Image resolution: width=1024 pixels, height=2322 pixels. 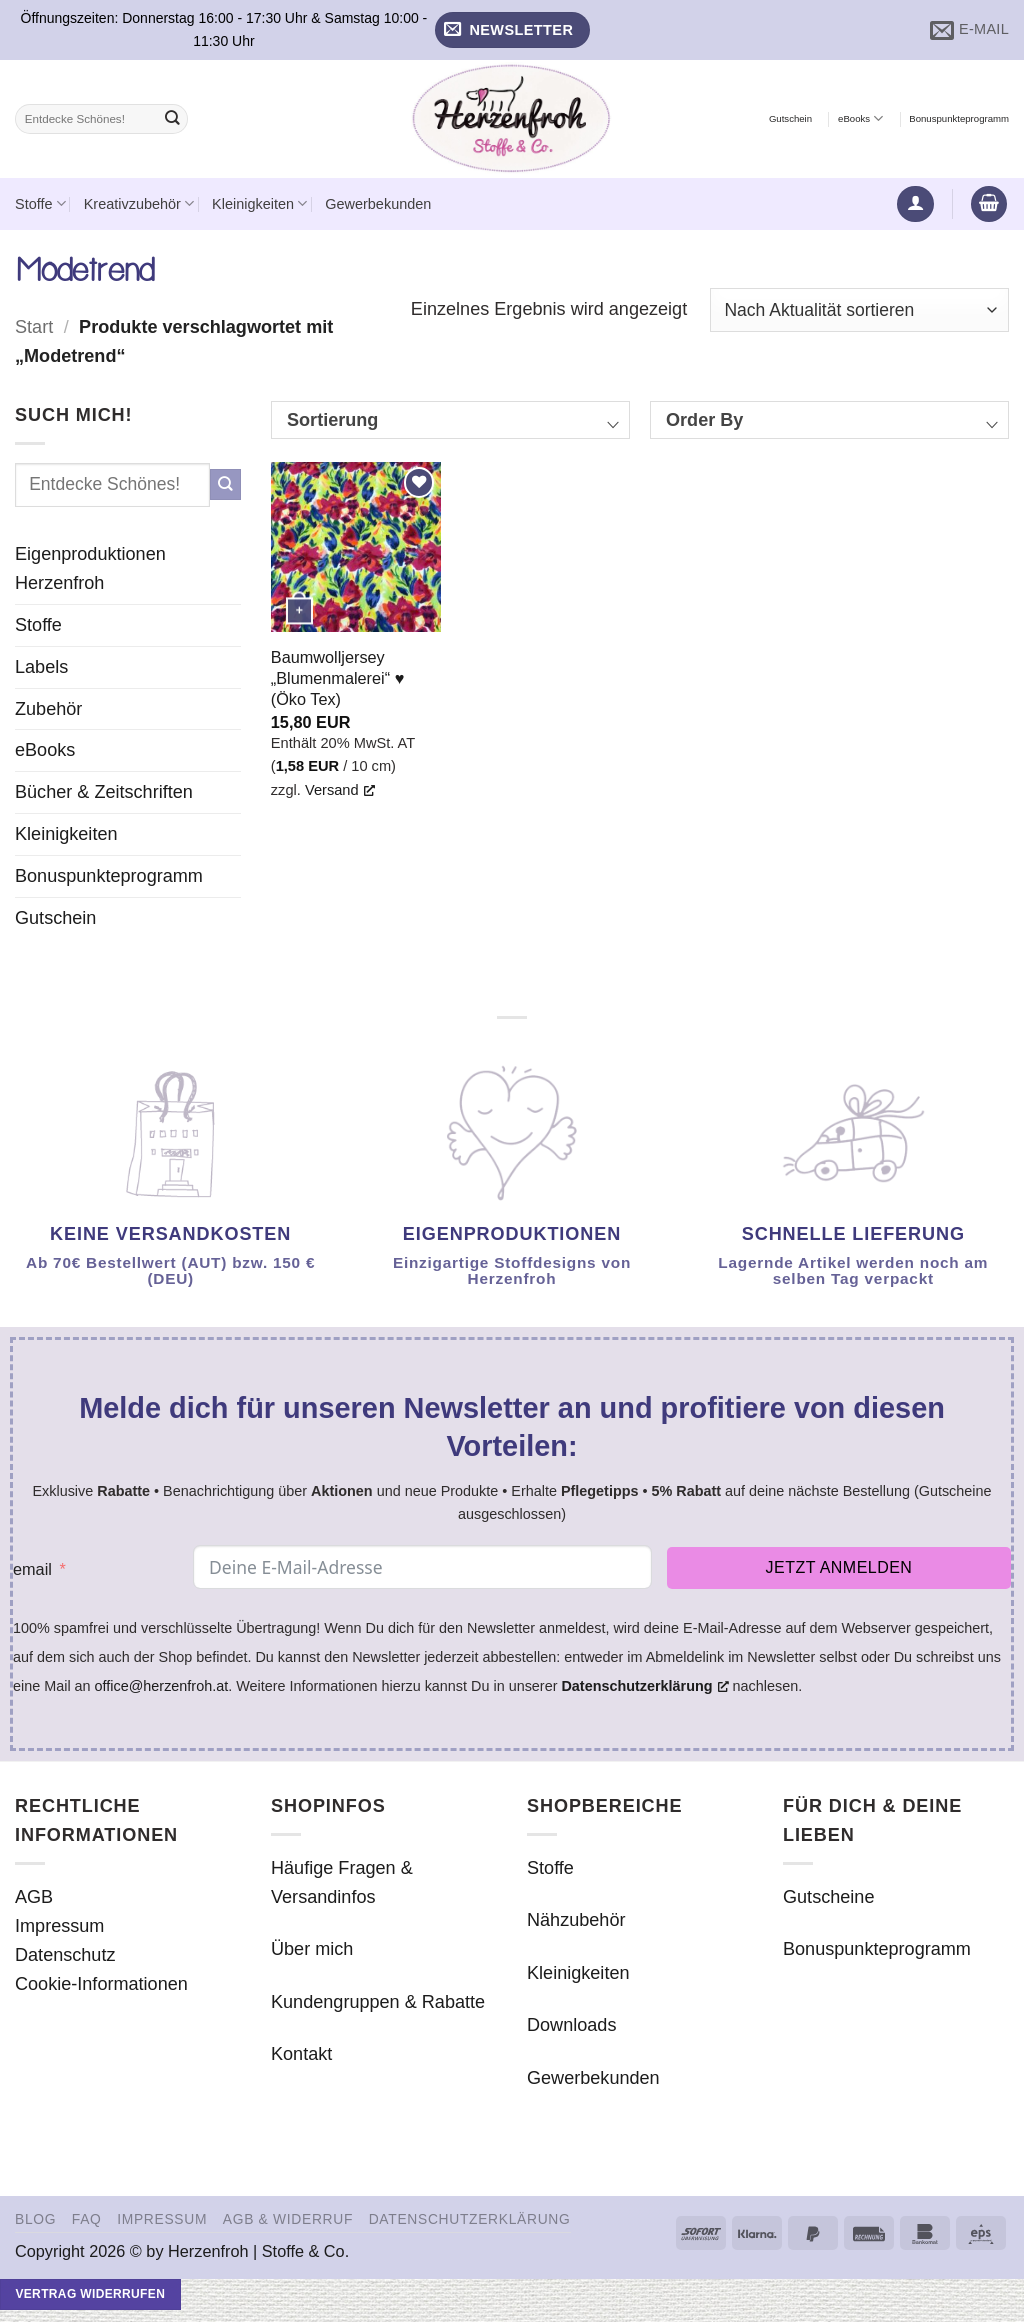 I want to click on Labels, so click(x=41, y=667).